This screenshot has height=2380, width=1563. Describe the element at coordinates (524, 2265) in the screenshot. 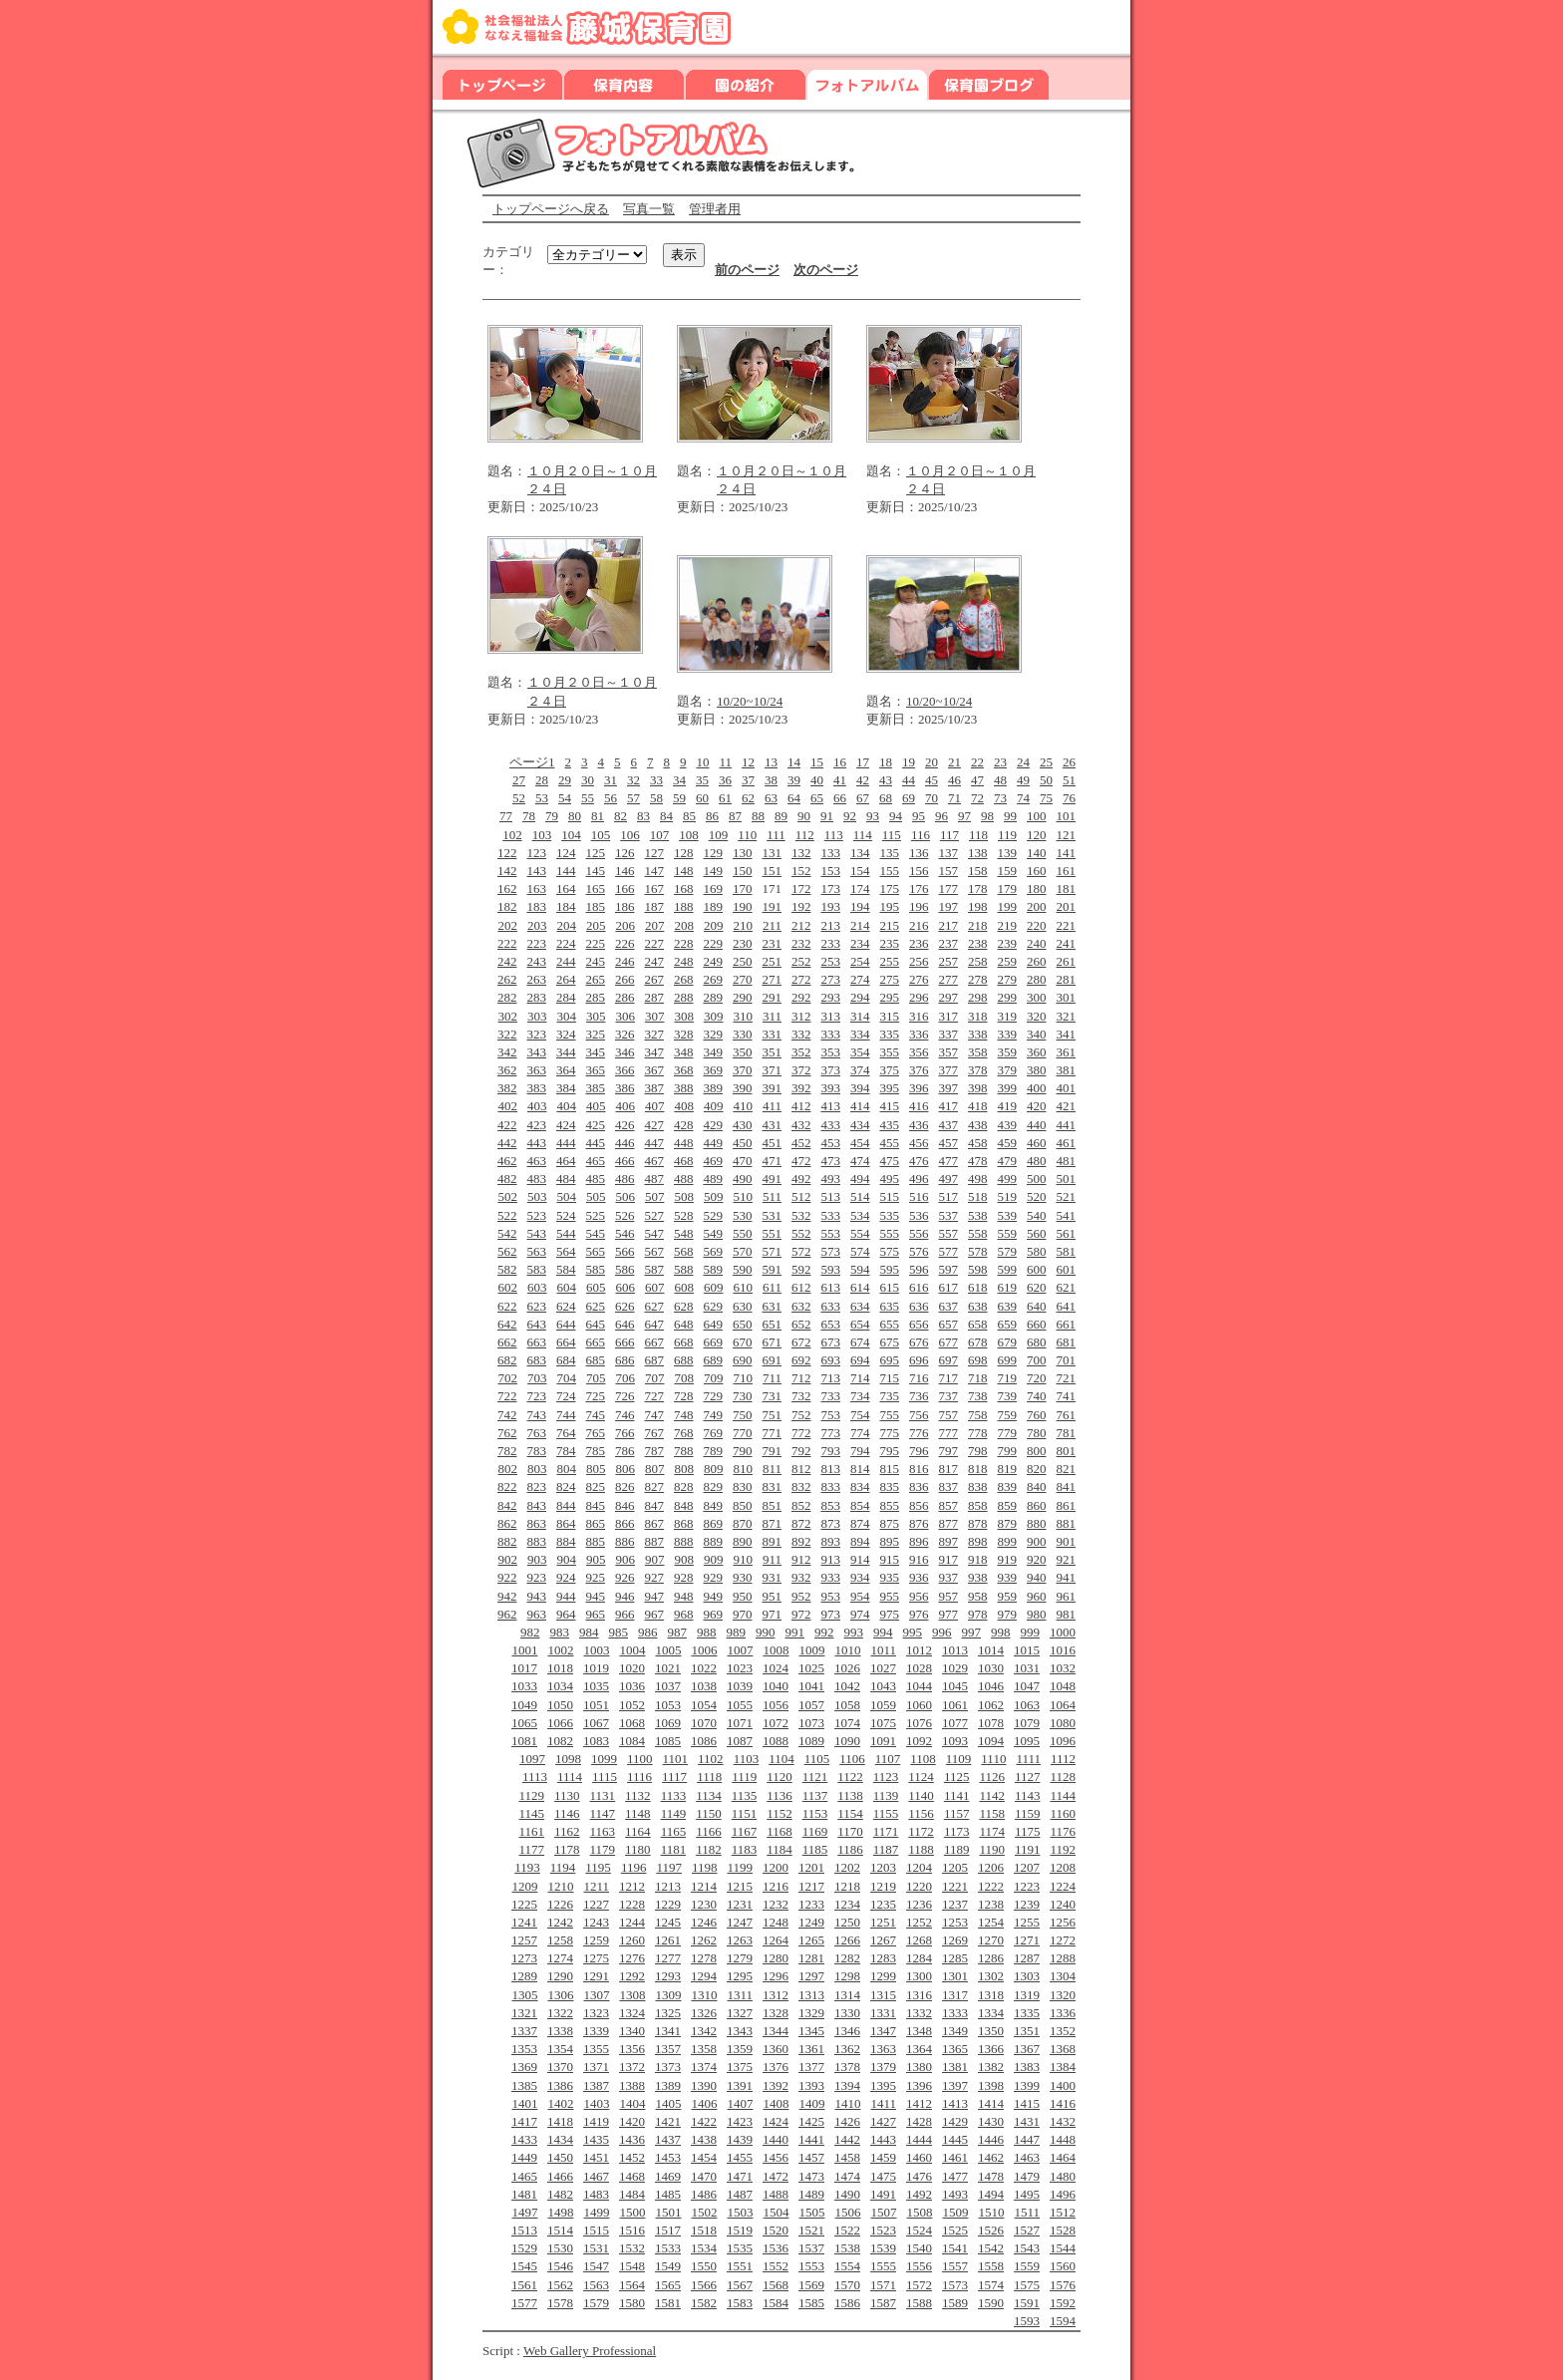

I see `1545` at that location.